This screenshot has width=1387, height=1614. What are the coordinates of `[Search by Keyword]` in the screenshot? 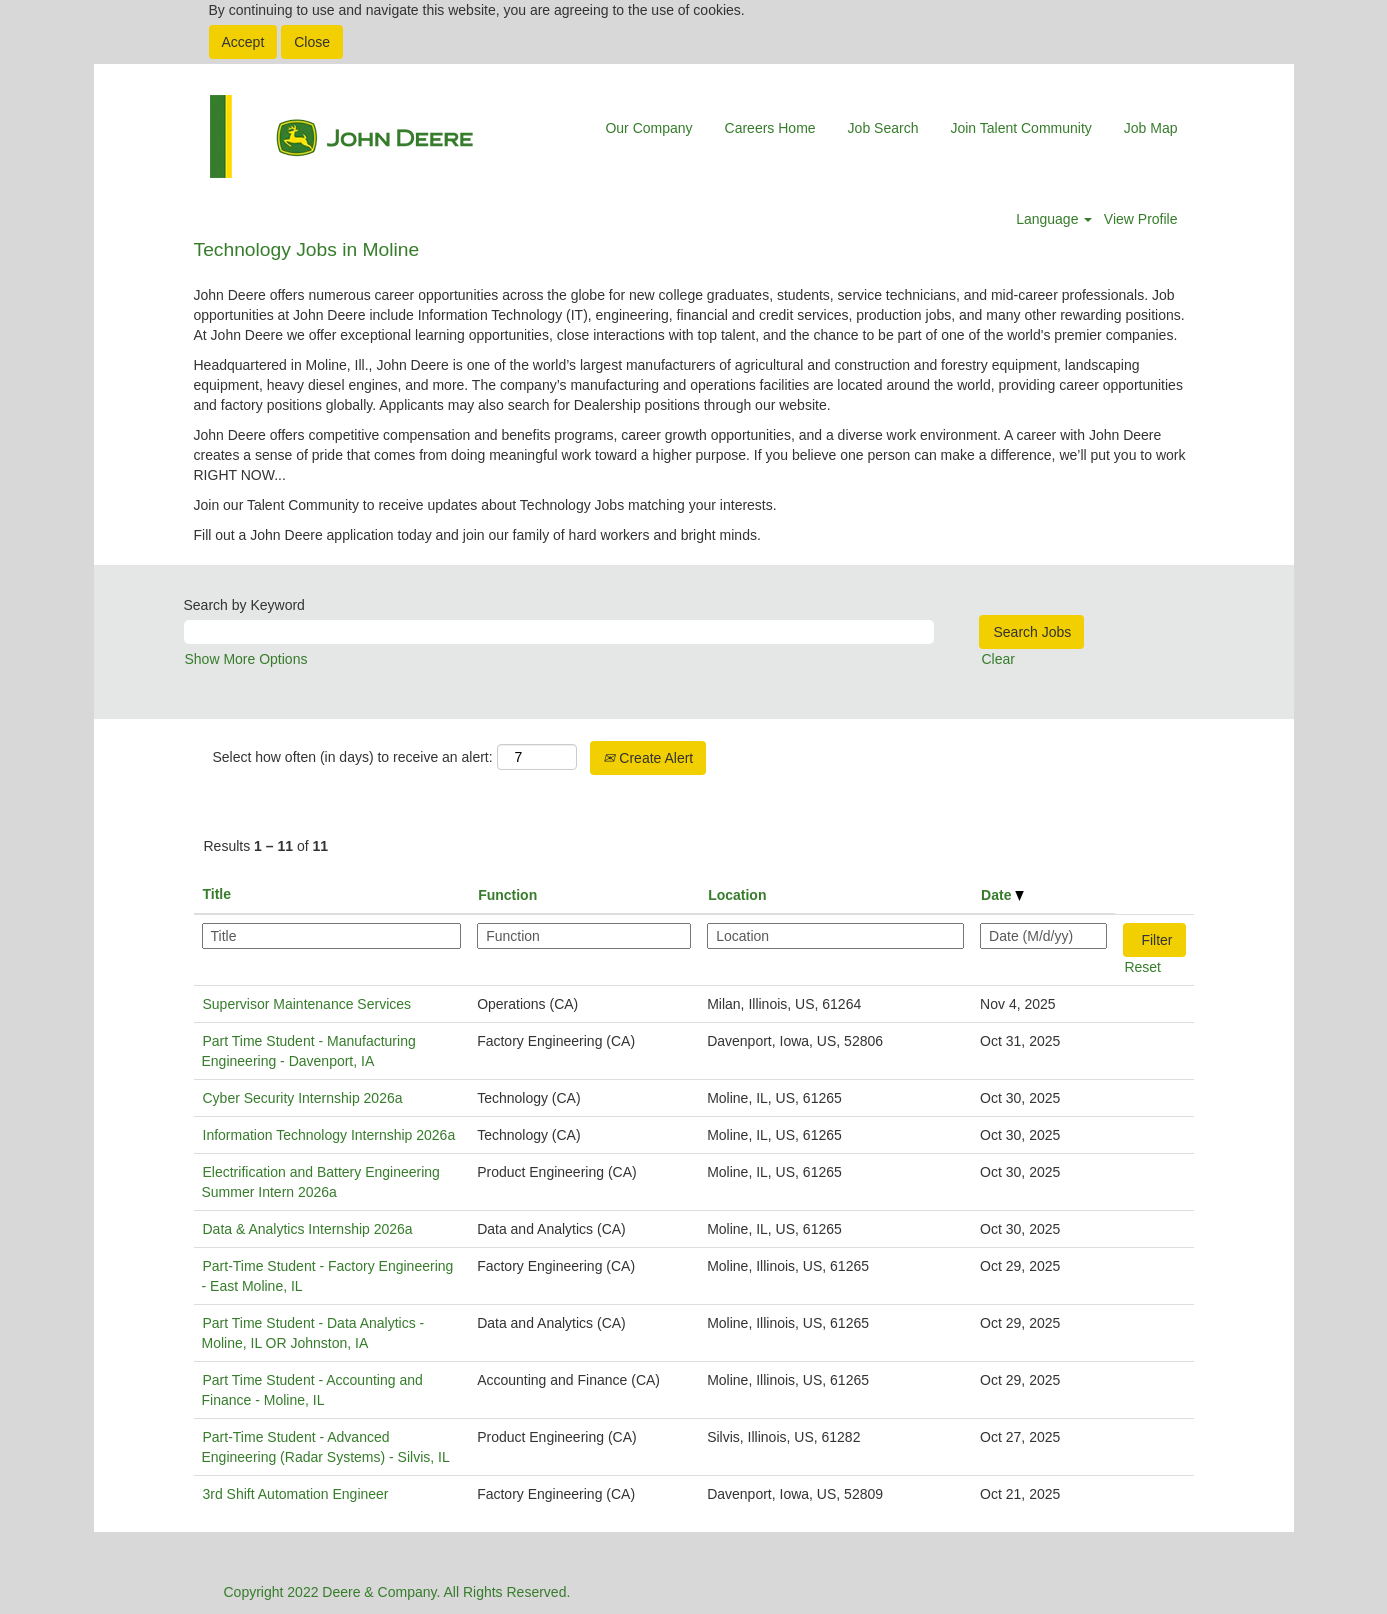 It's located at (559, 632).